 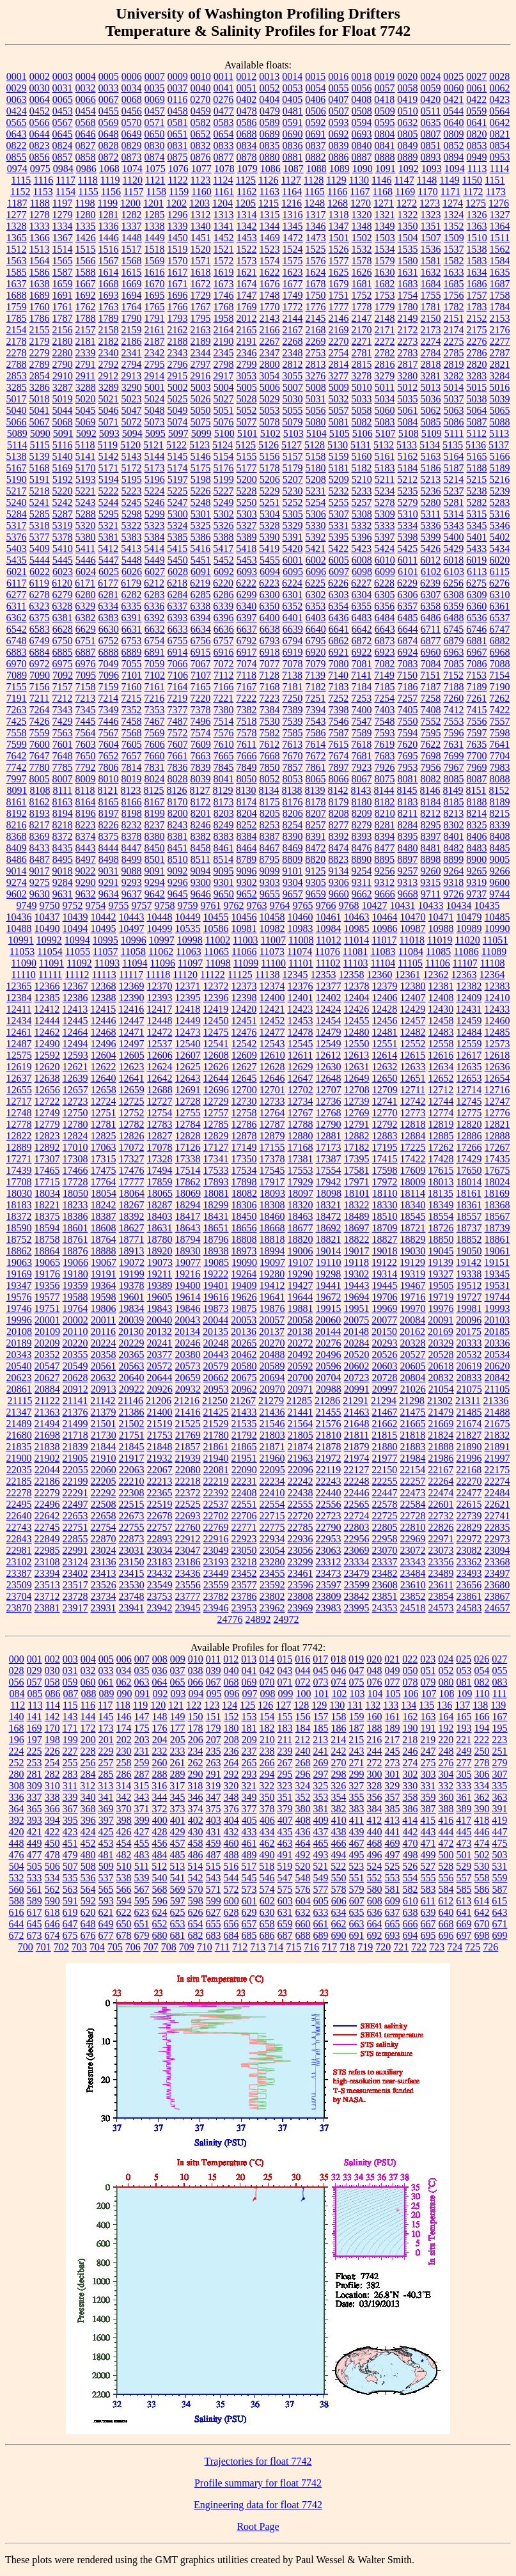 What do you see at coordinates (244, 1561) in the screenshot?
I see `23218` at bounding box center [244, 1561].